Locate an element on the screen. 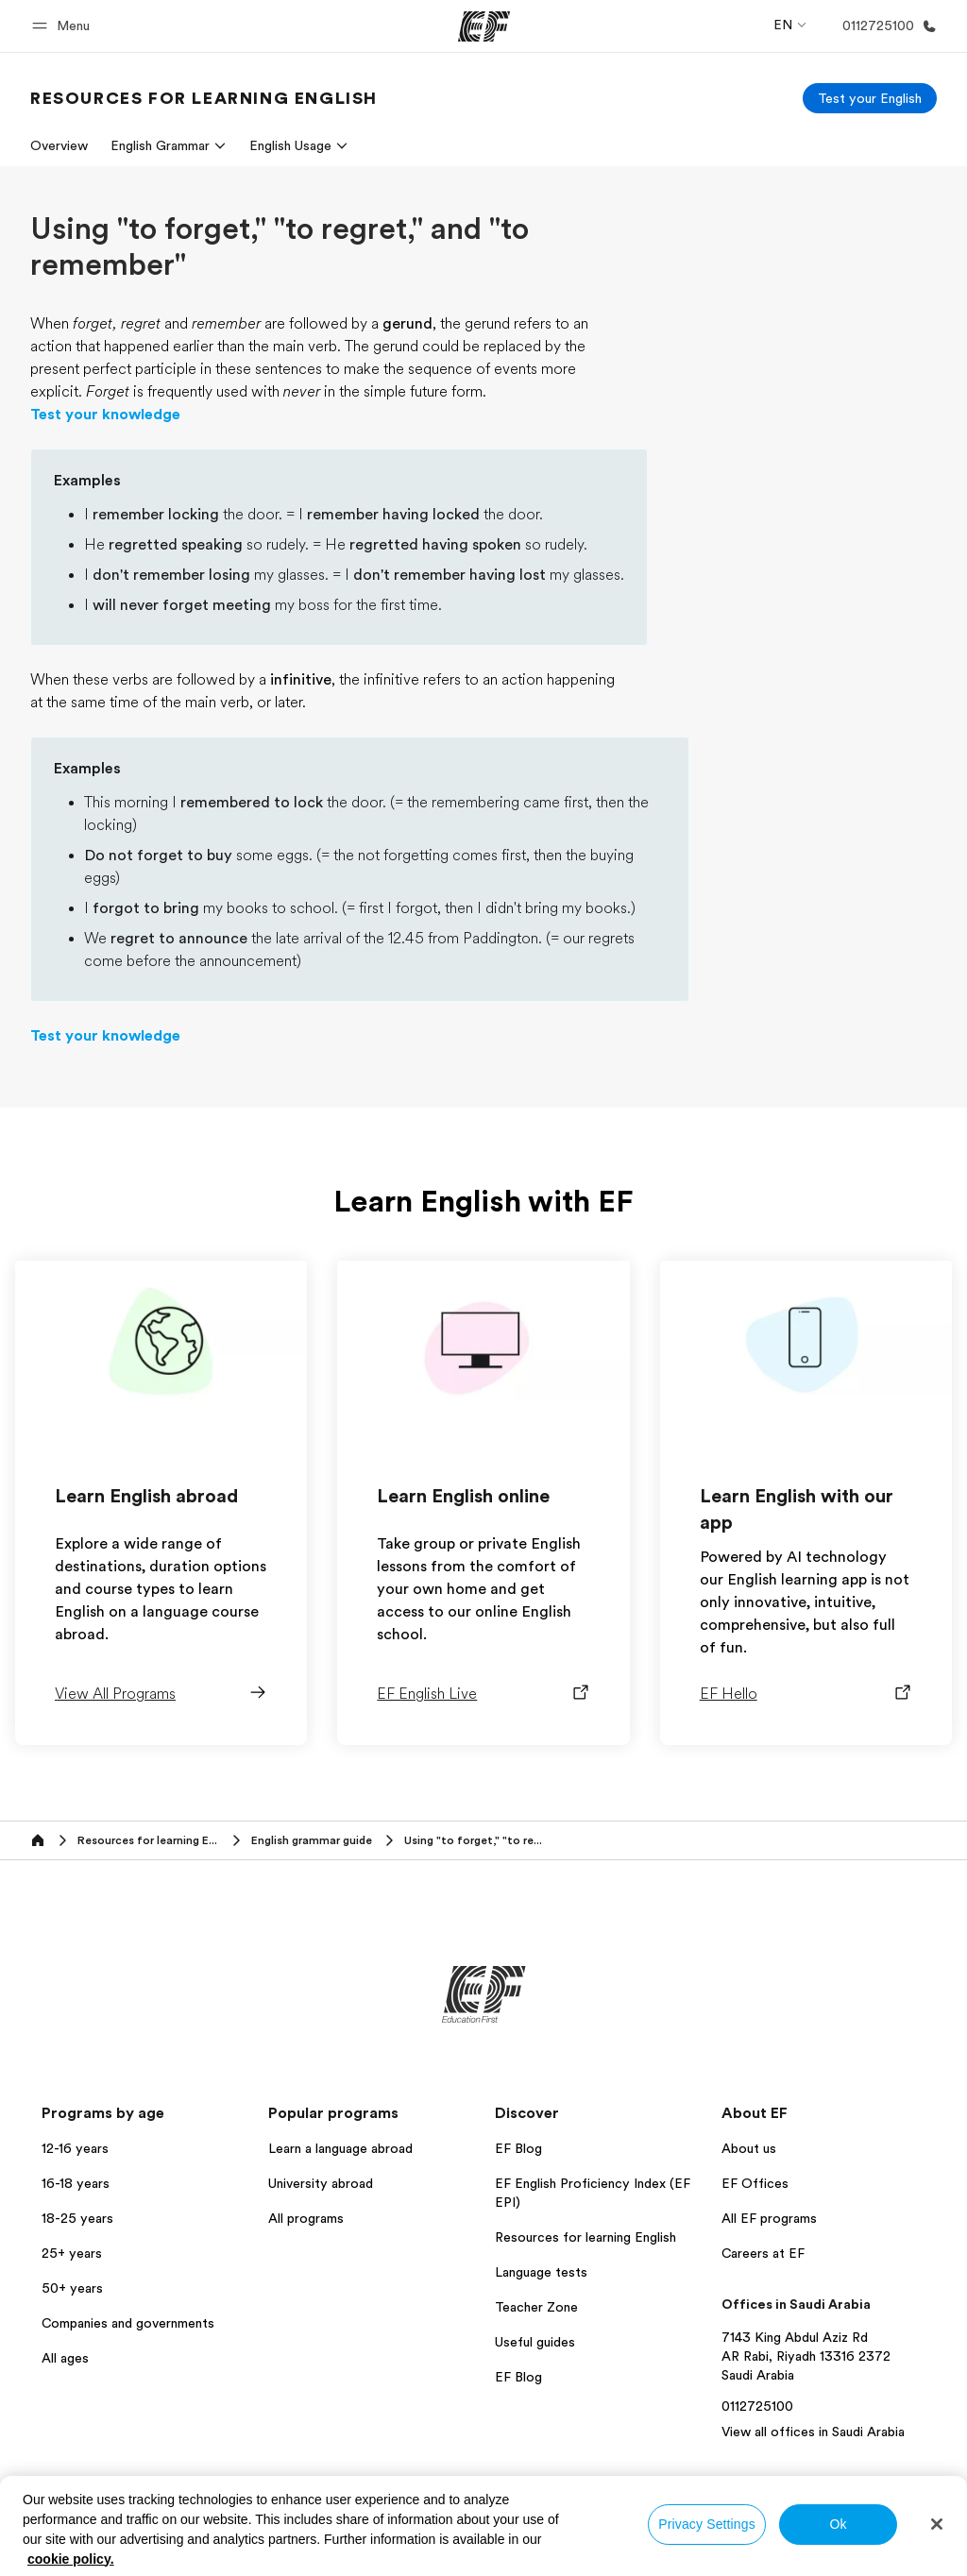  EF Offices is located at coordinates (755, 2183).